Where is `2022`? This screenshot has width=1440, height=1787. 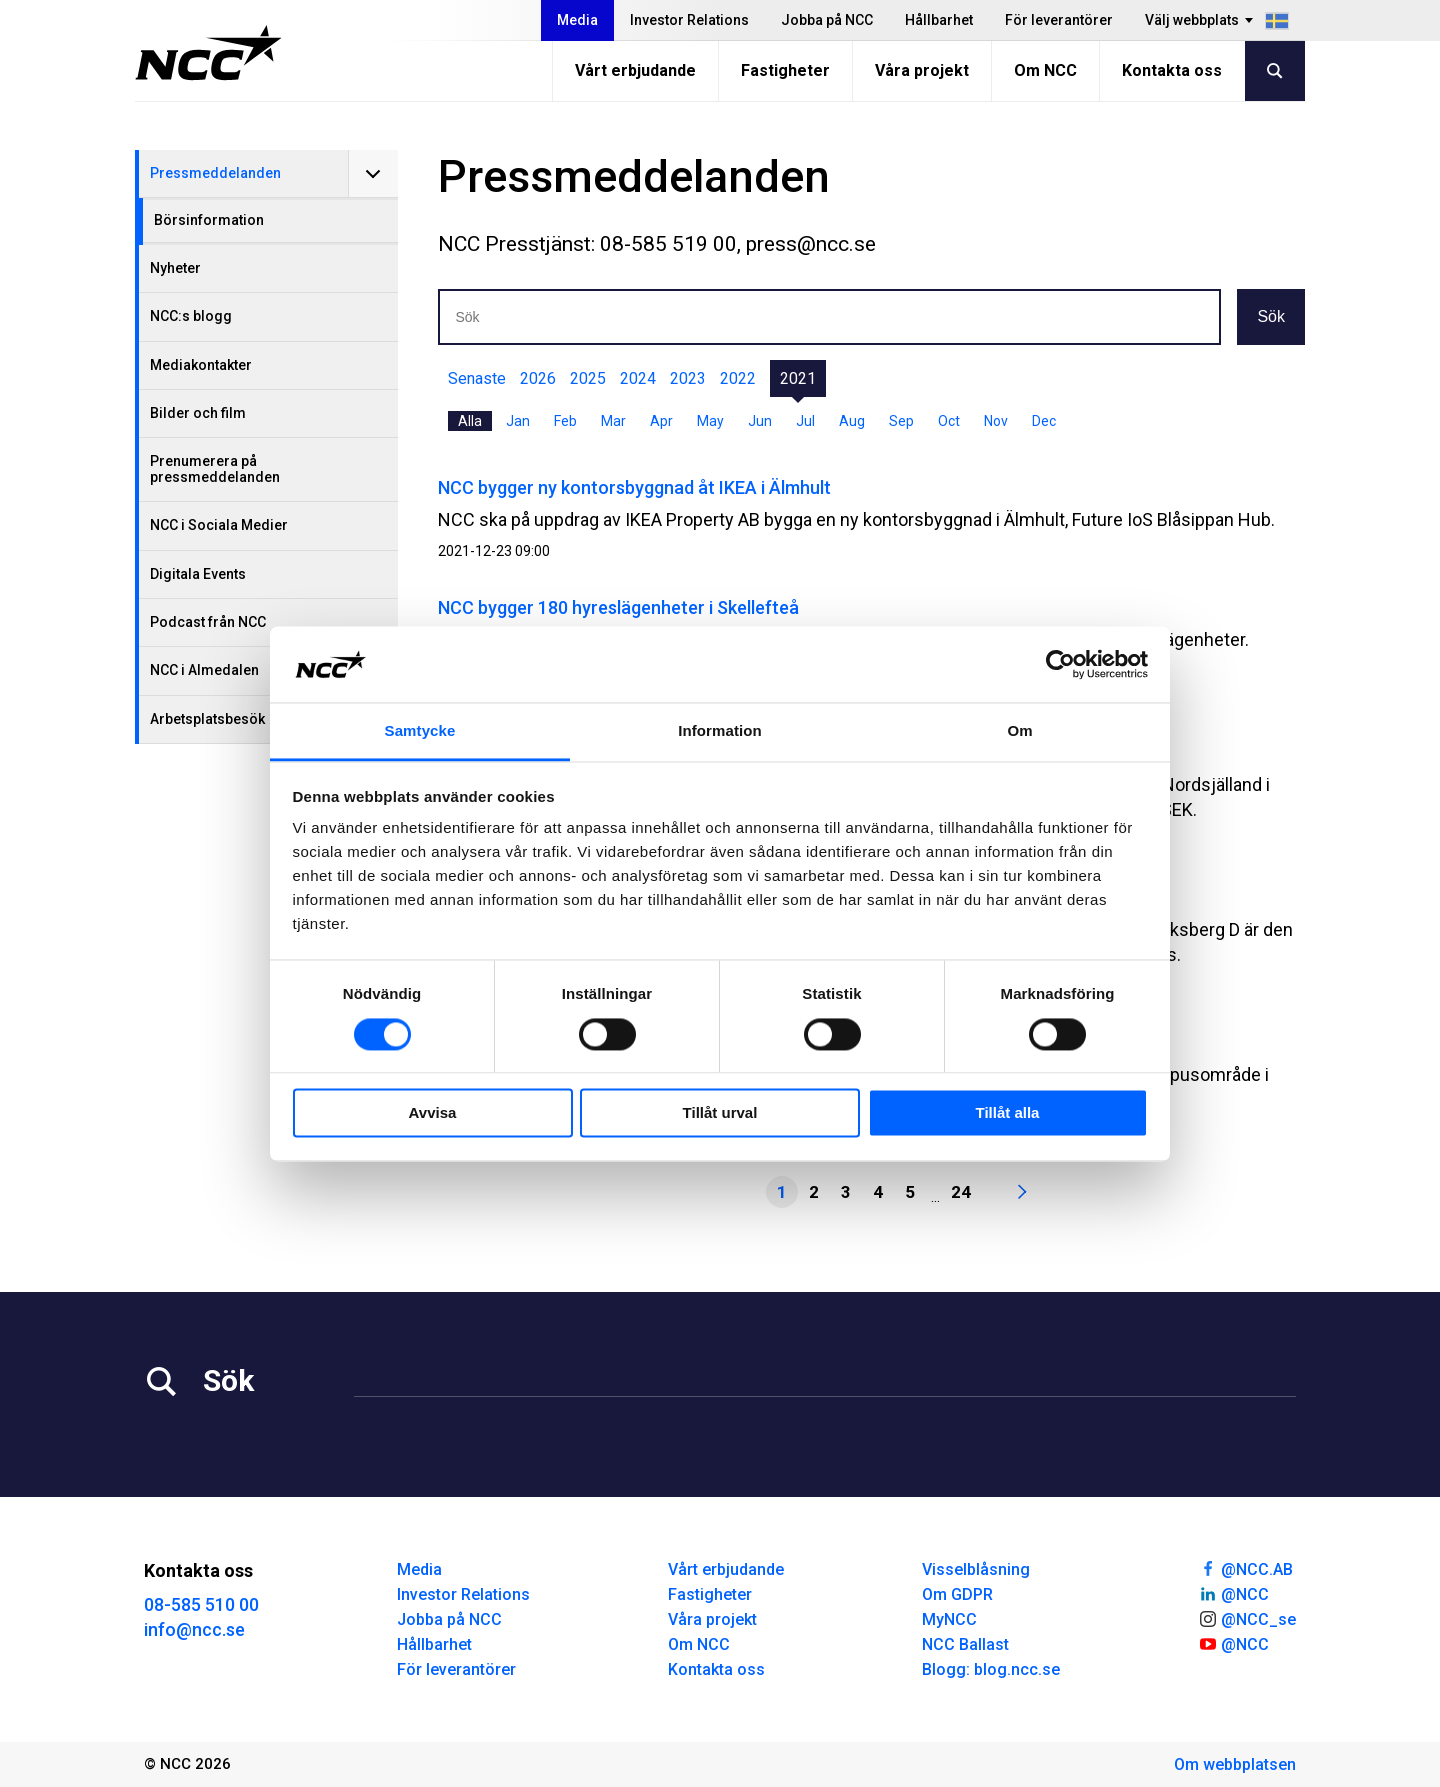
2022 is located at coordinates (738, 378).